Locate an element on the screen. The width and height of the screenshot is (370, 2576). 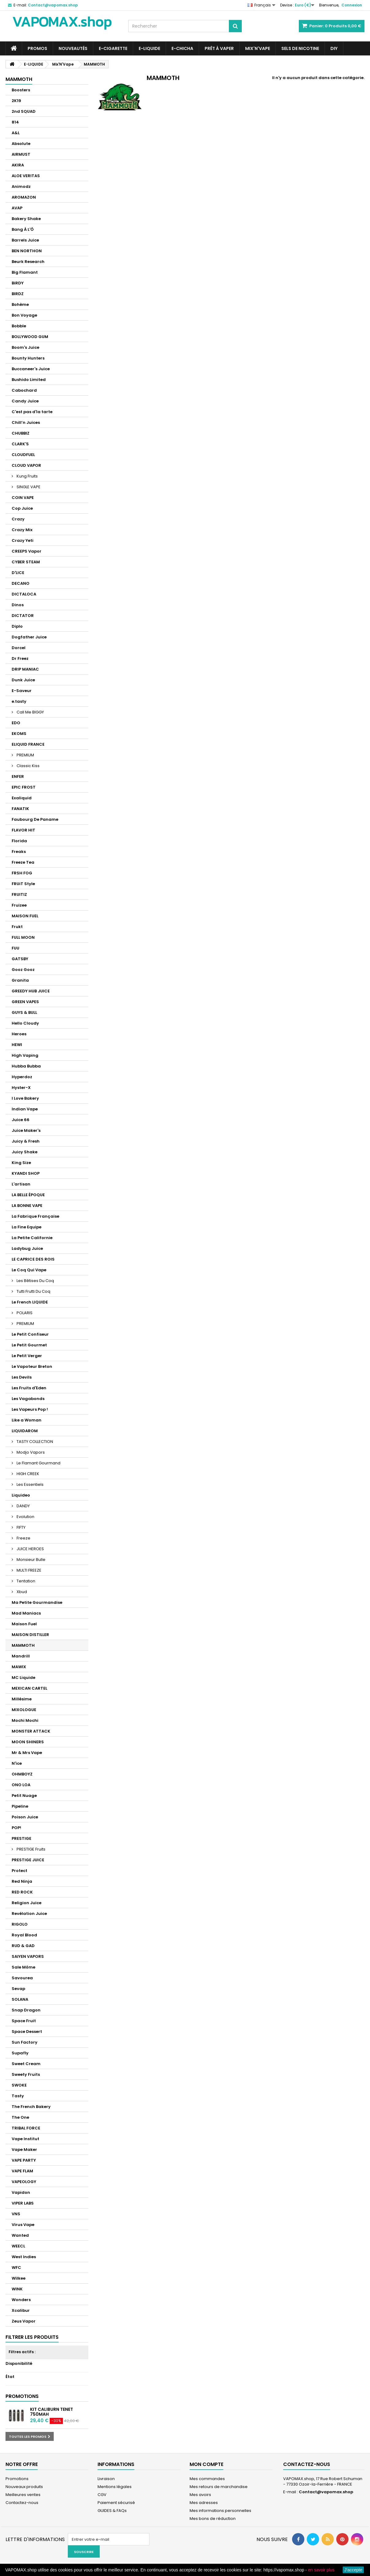
Freaks is located at coordinates (19, 851).